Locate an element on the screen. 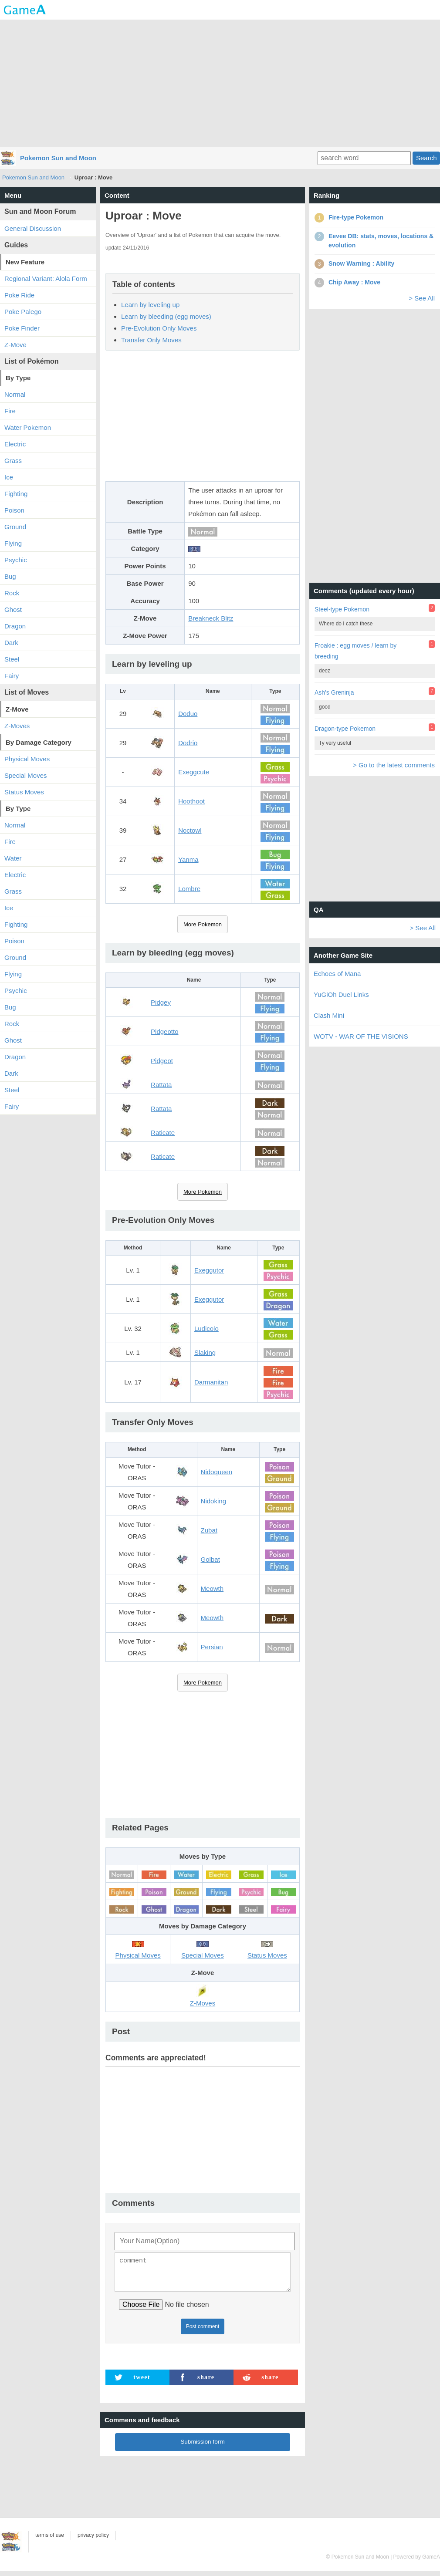 The image size is (440, 2576). Pidgey is located at coordinates (161, 1002).